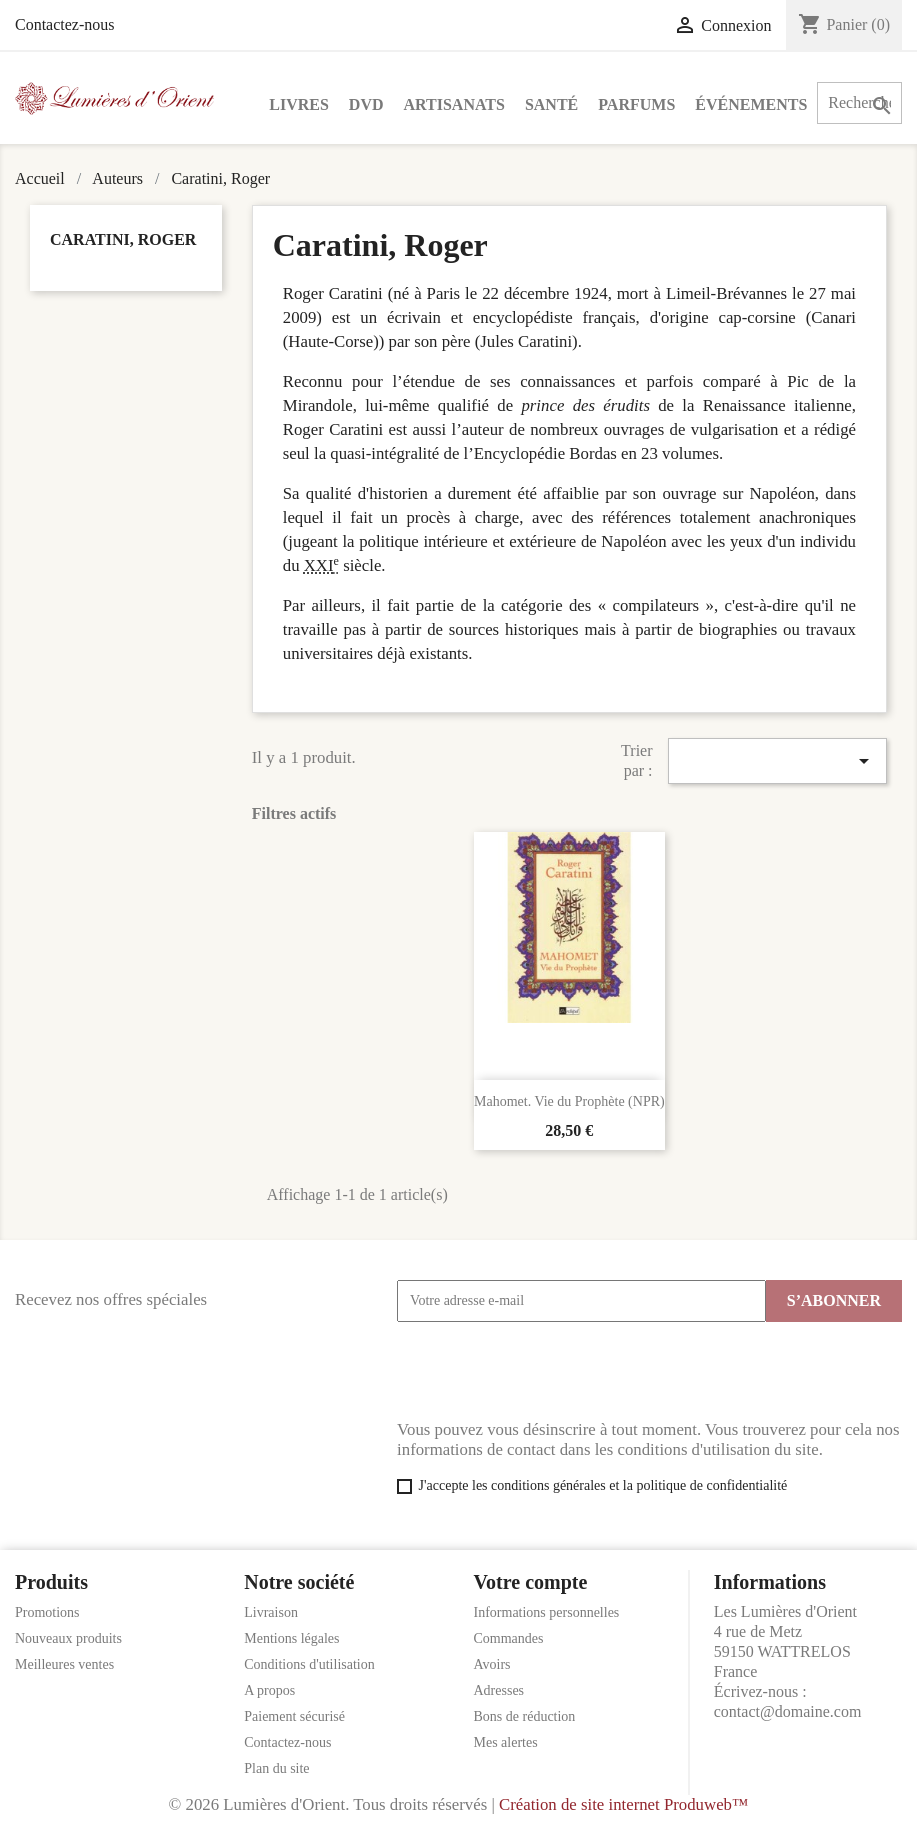 The height and width of the screenshot is (1831, 917). What do you see at coordinates (291, 1638) in the screenshot?
I see `Mentions légales` at bounding box center [291, 1638].